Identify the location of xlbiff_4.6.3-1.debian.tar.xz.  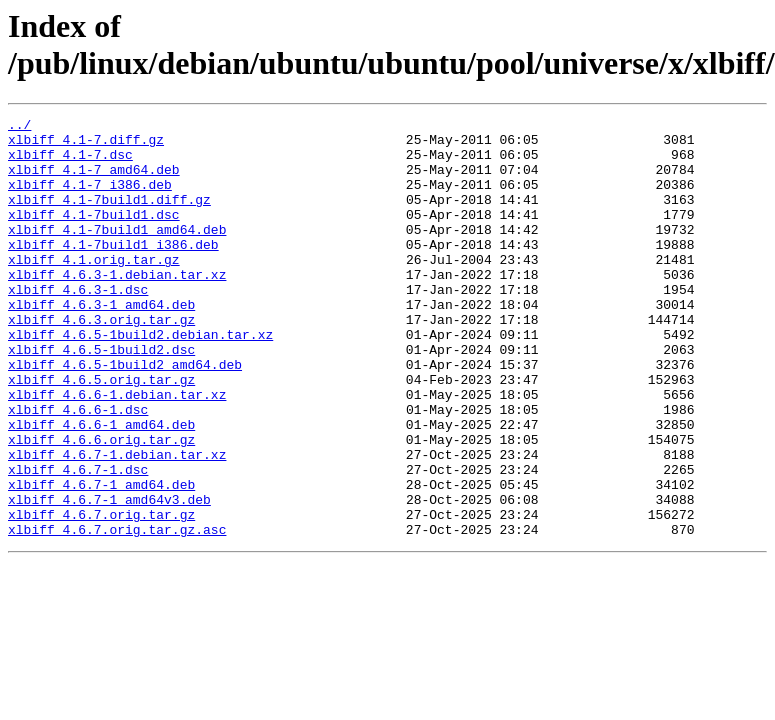
(117, 307).